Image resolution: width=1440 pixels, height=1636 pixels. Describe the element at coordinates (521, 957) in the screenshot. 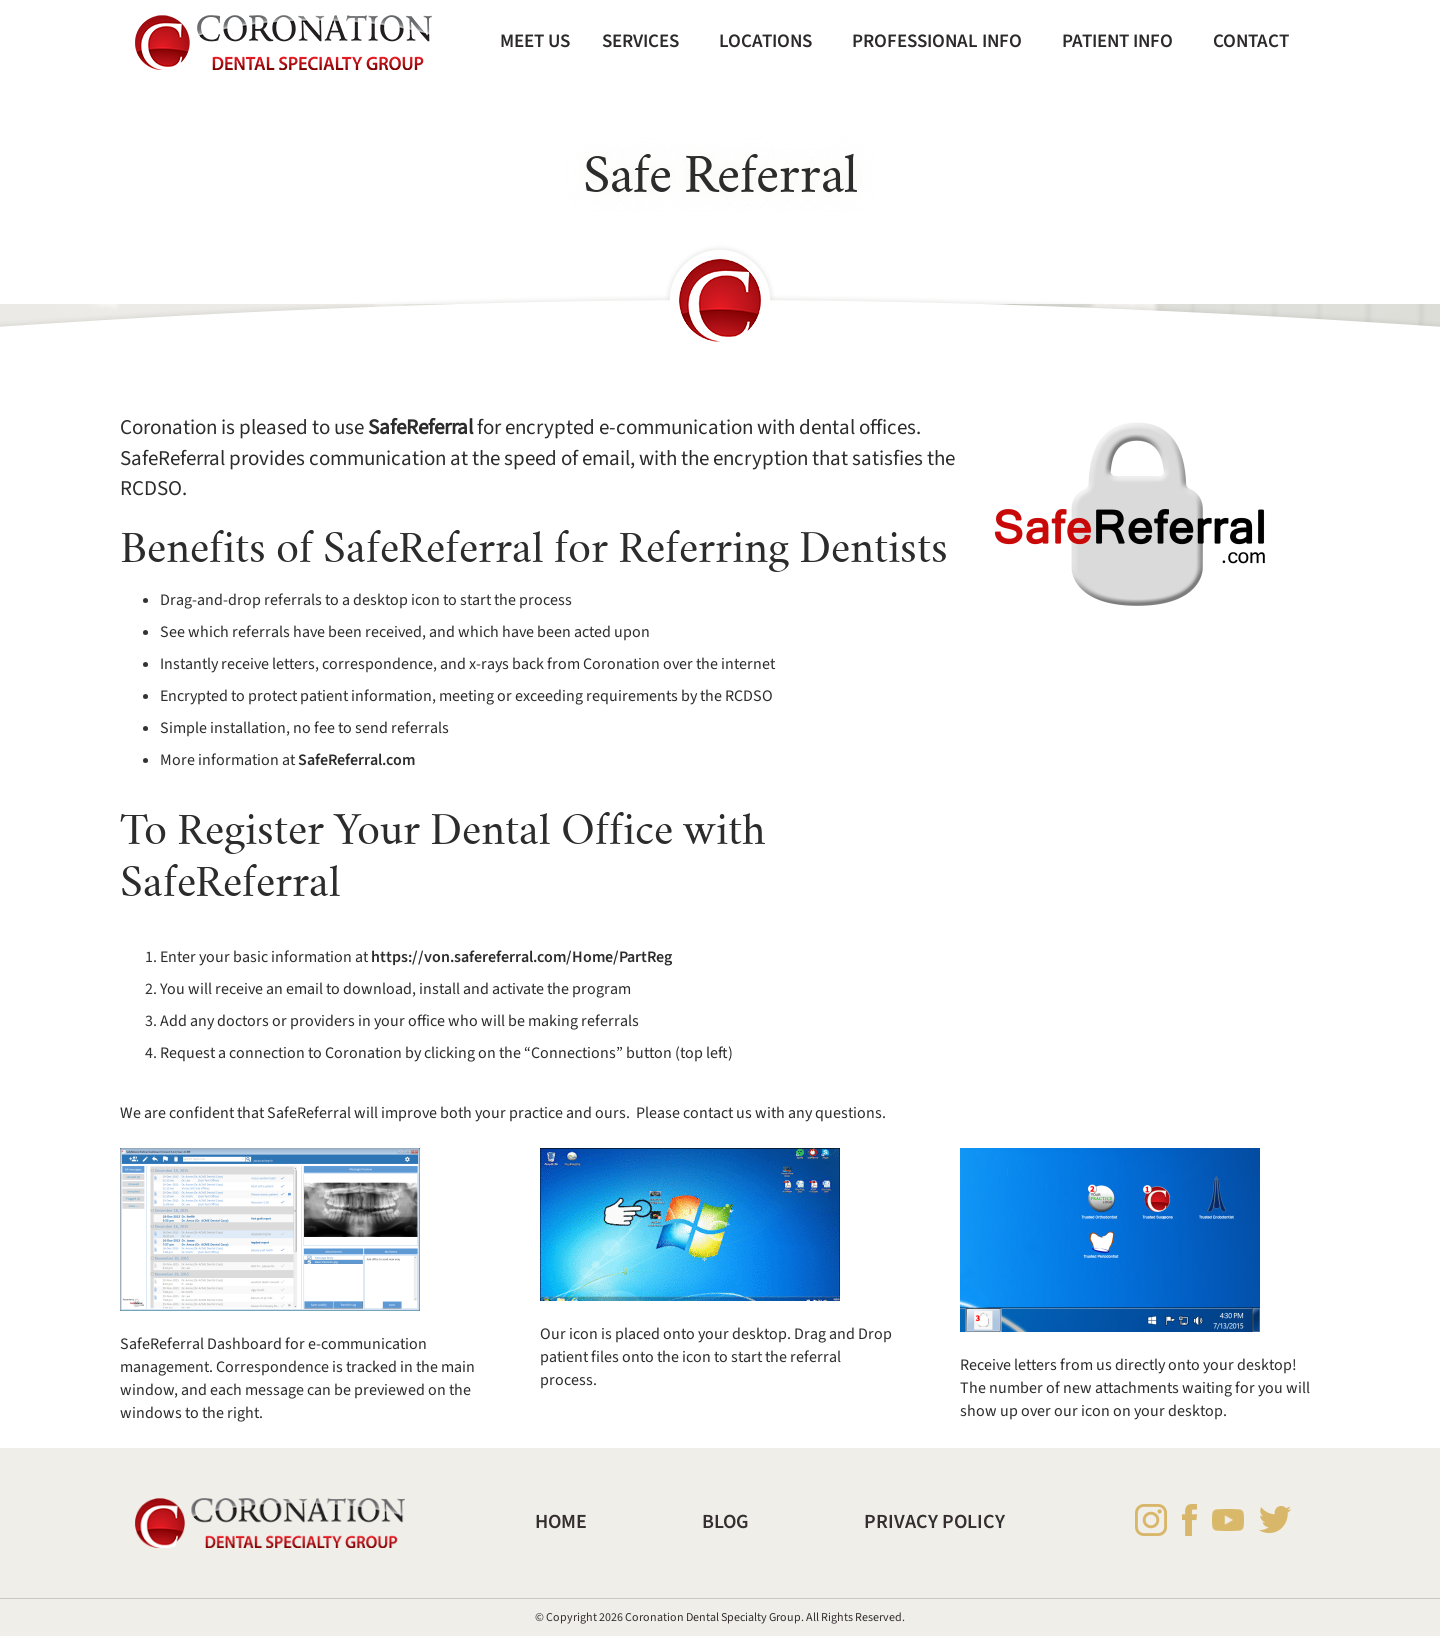

I see `https://von.safereferral.com/Home/PartReg` at that location.